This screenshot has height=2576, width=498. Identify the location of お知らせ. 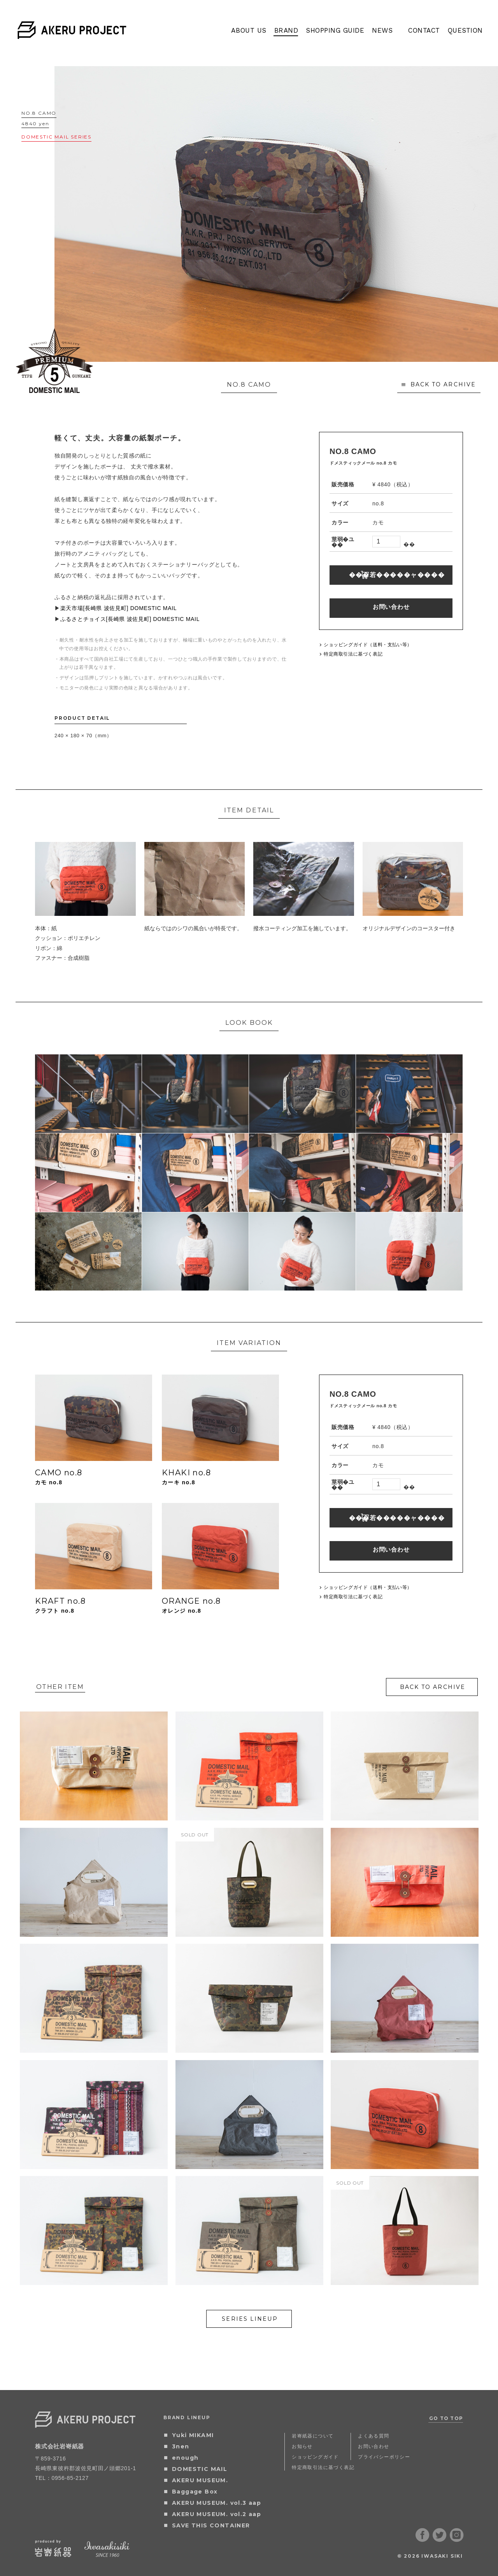
(302, 2446).